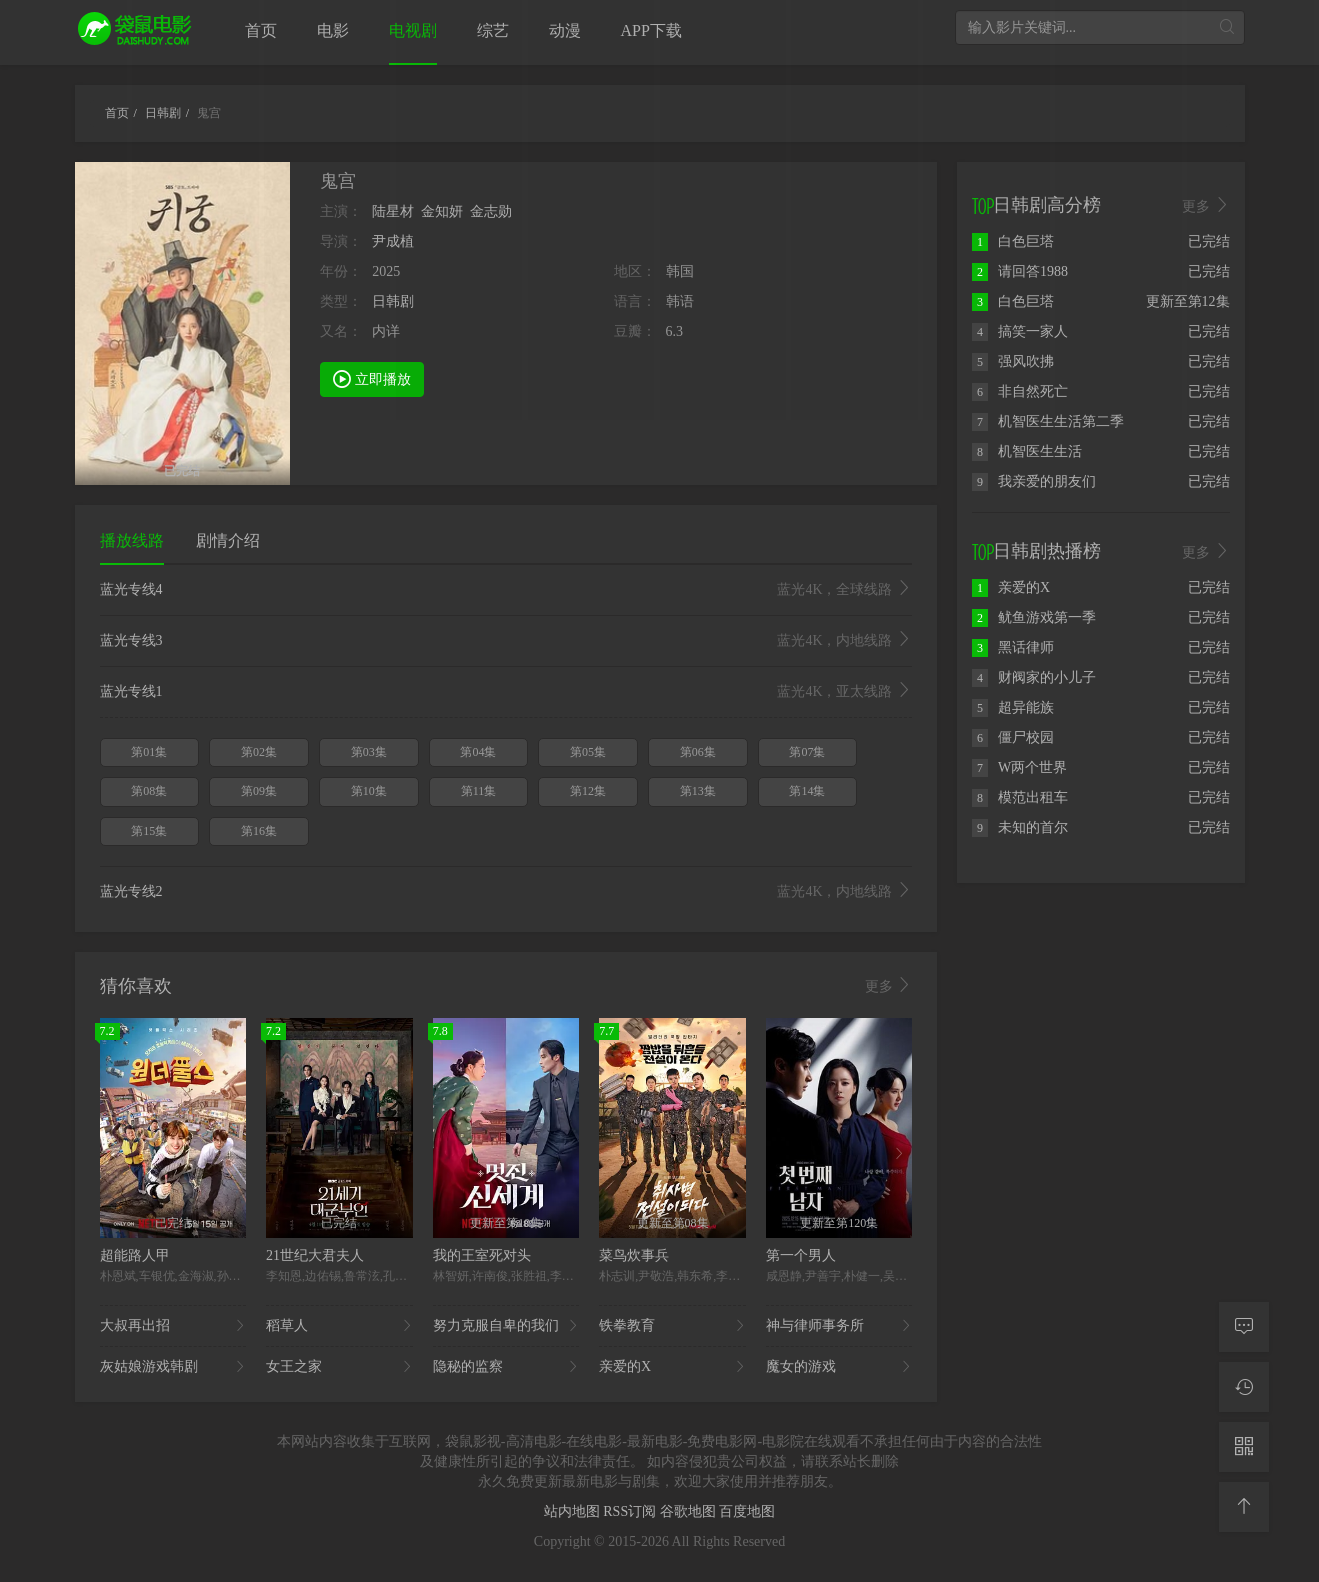 This screenshot has height=1582, width=1319. I want to click on 尹成植, so click(393, 241).